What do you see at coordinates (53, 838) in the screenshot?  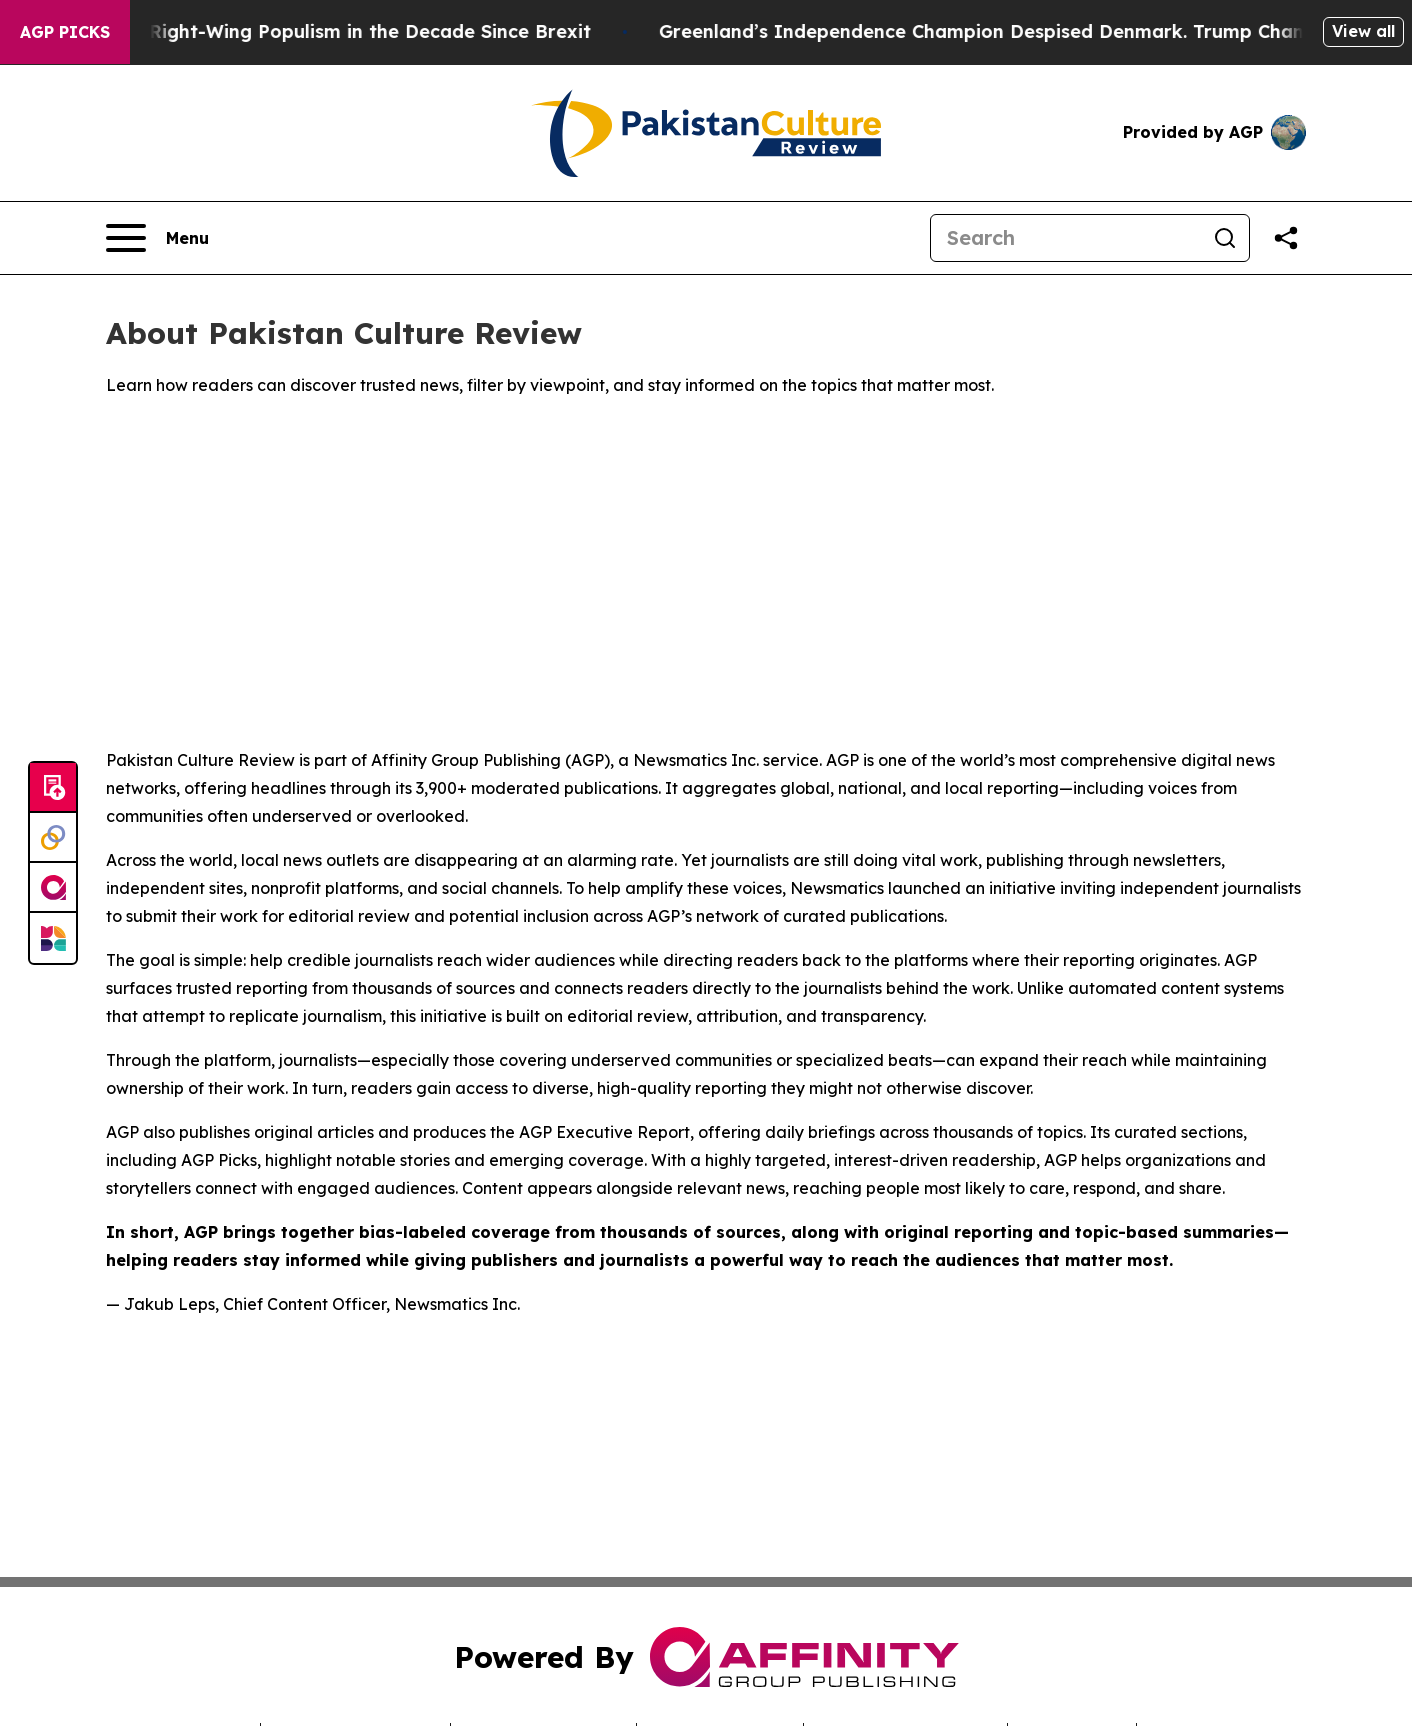 I see `[Perspectify]` at bounding box center [53, 838].